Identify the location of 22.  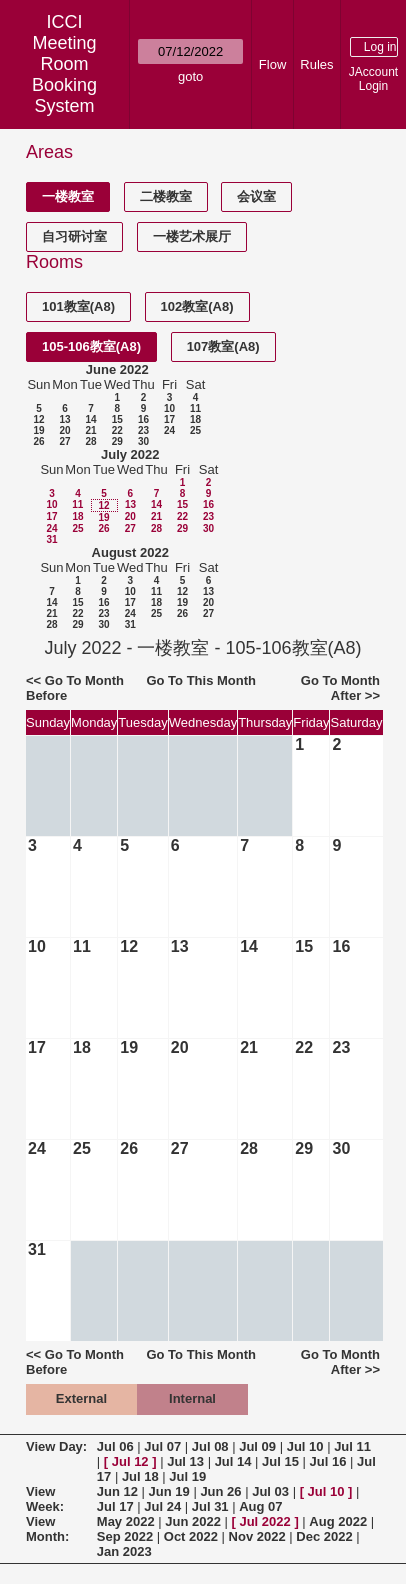
(117, 430).